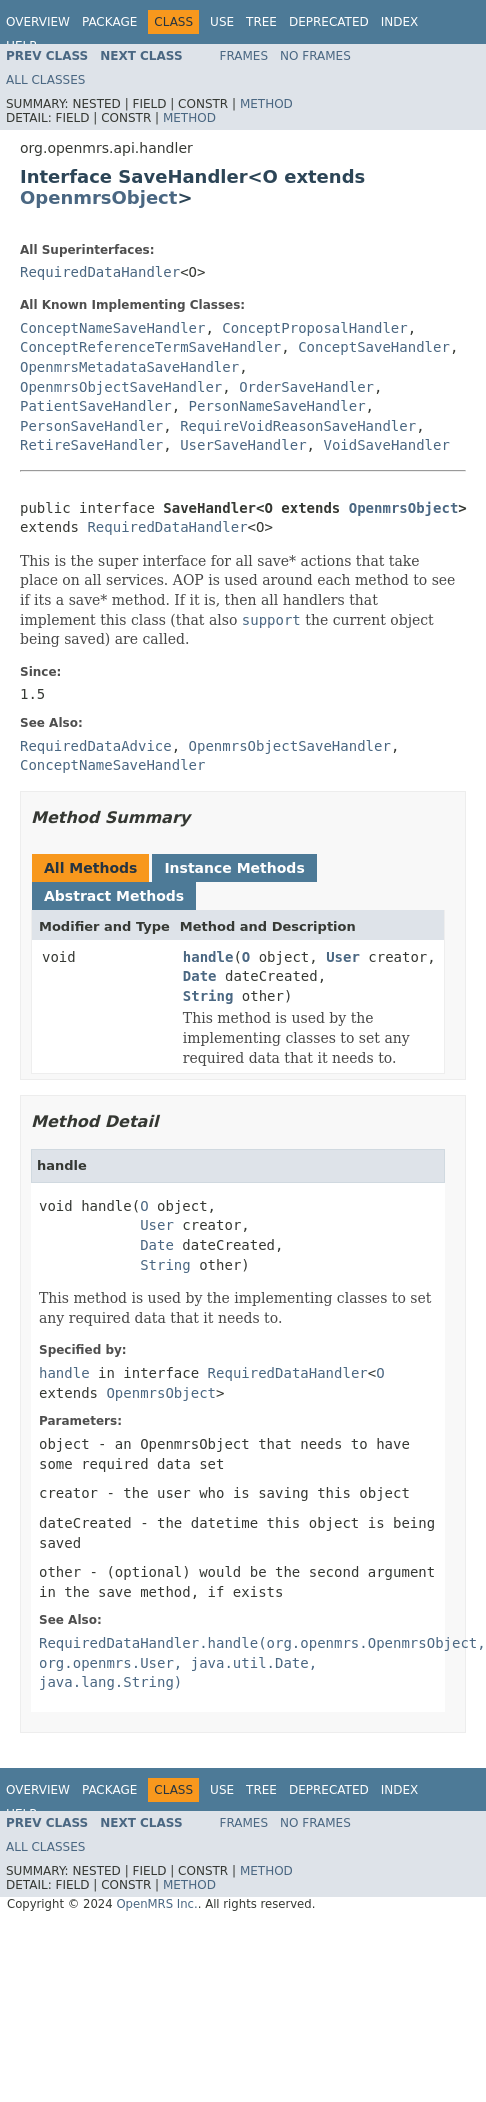 This screenshot has width=486, height=2102. Describe the element at coordinates (306, 387) in the screenshot. I see `OrderSaveHandler` at that location.